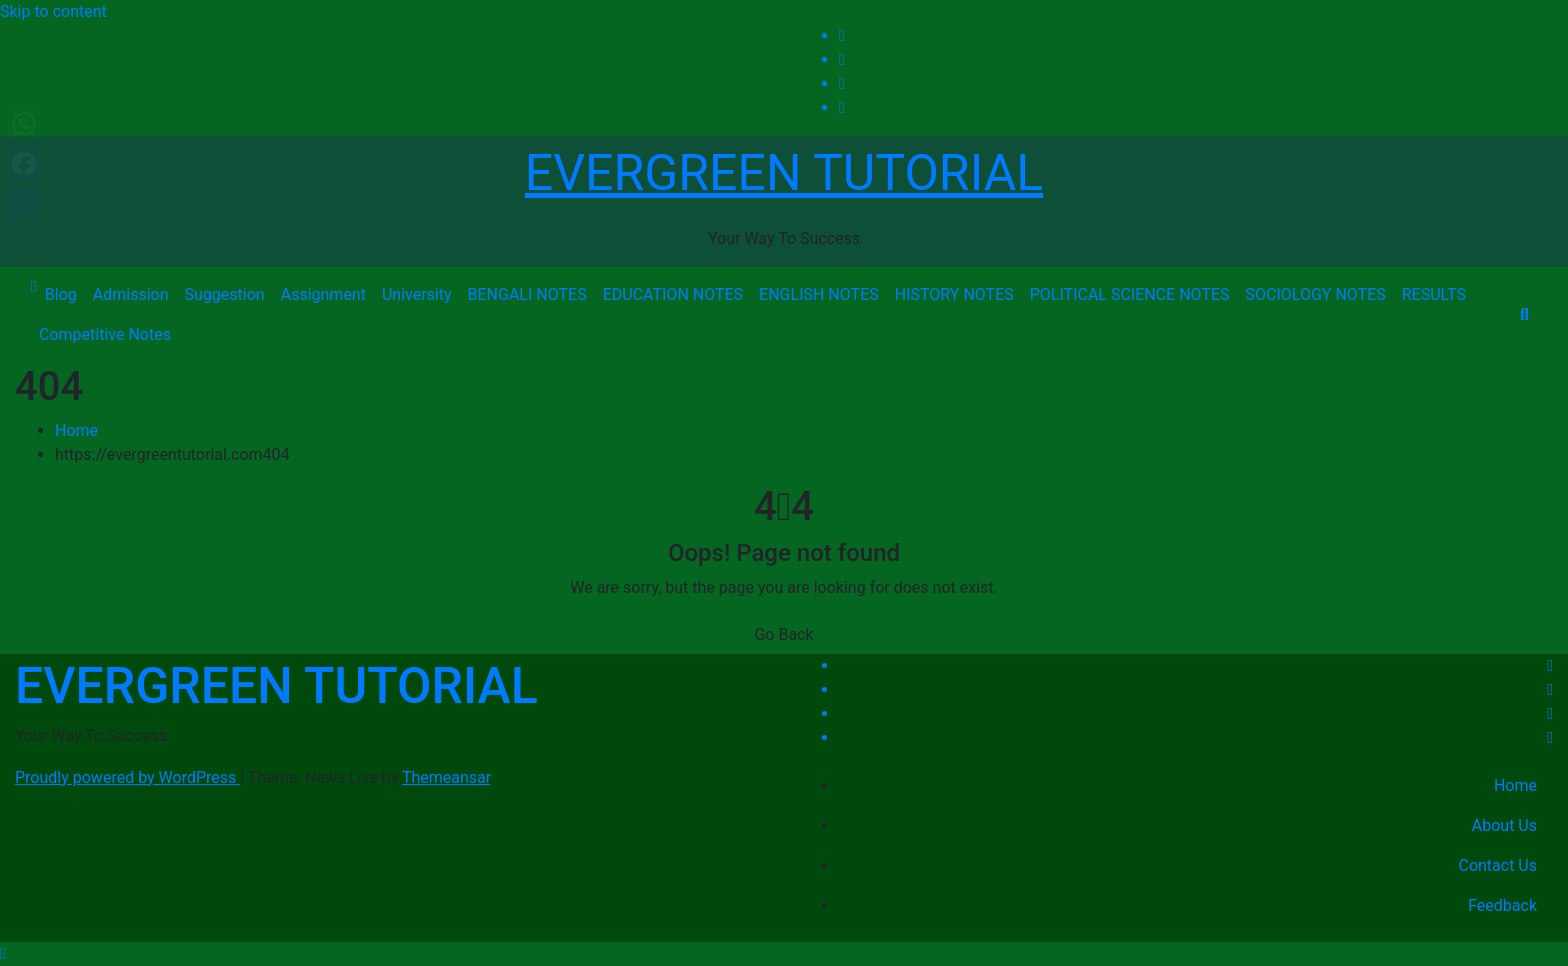 This screenshot has width=1568, height=966. Describe the element at coordinates (225, 294) in the screenshot. I see `Suggestion` at that location.